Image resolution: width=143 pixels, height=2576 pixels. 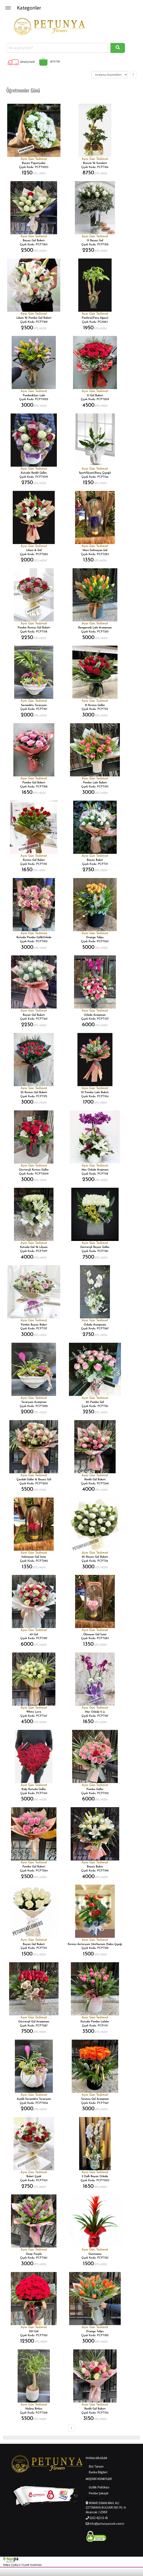 I want to click on Kutuda Pembe Gül&Orkide, so click(x=33, y=937).